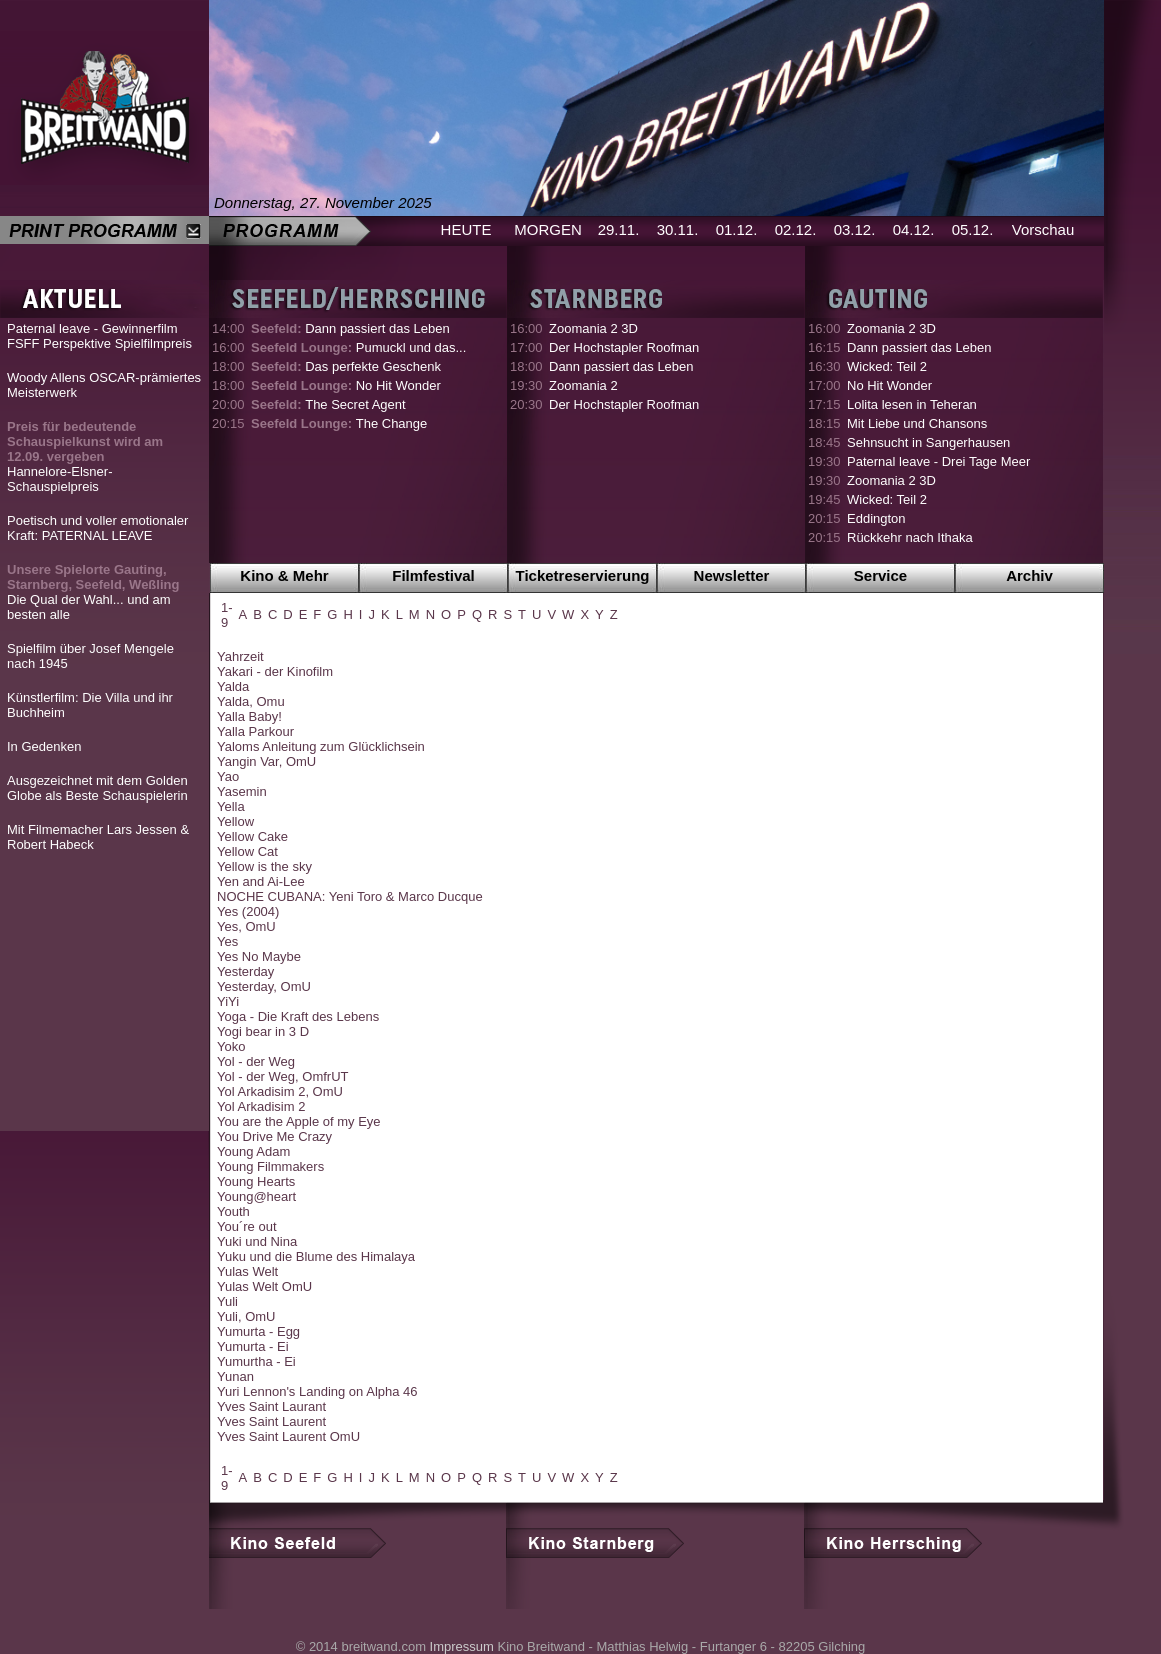 This screenshot has width=1161, height=1654. Describe the element at coordinates (264, 866) in the screenshot. I see `Yellow is the sky` at that location.